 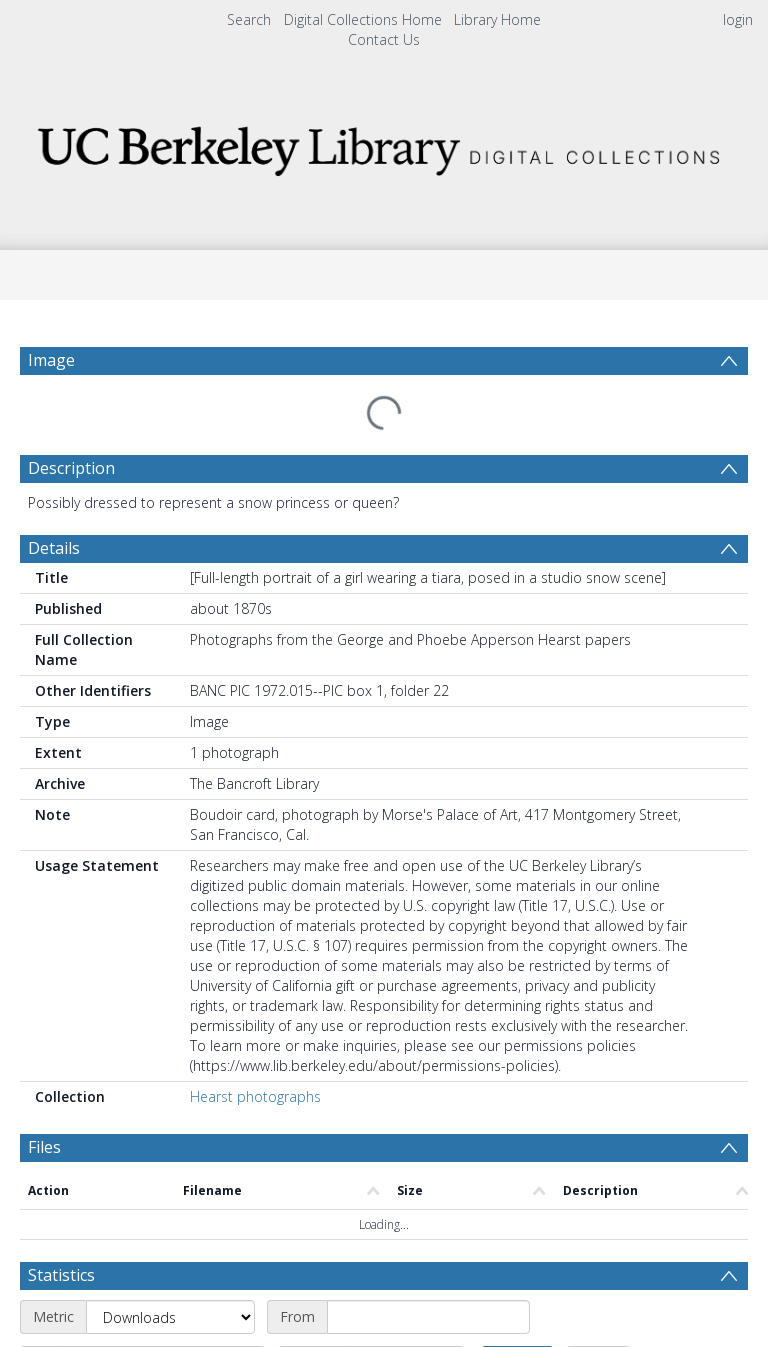 I want to click on Description, so click(x=71, y=420).